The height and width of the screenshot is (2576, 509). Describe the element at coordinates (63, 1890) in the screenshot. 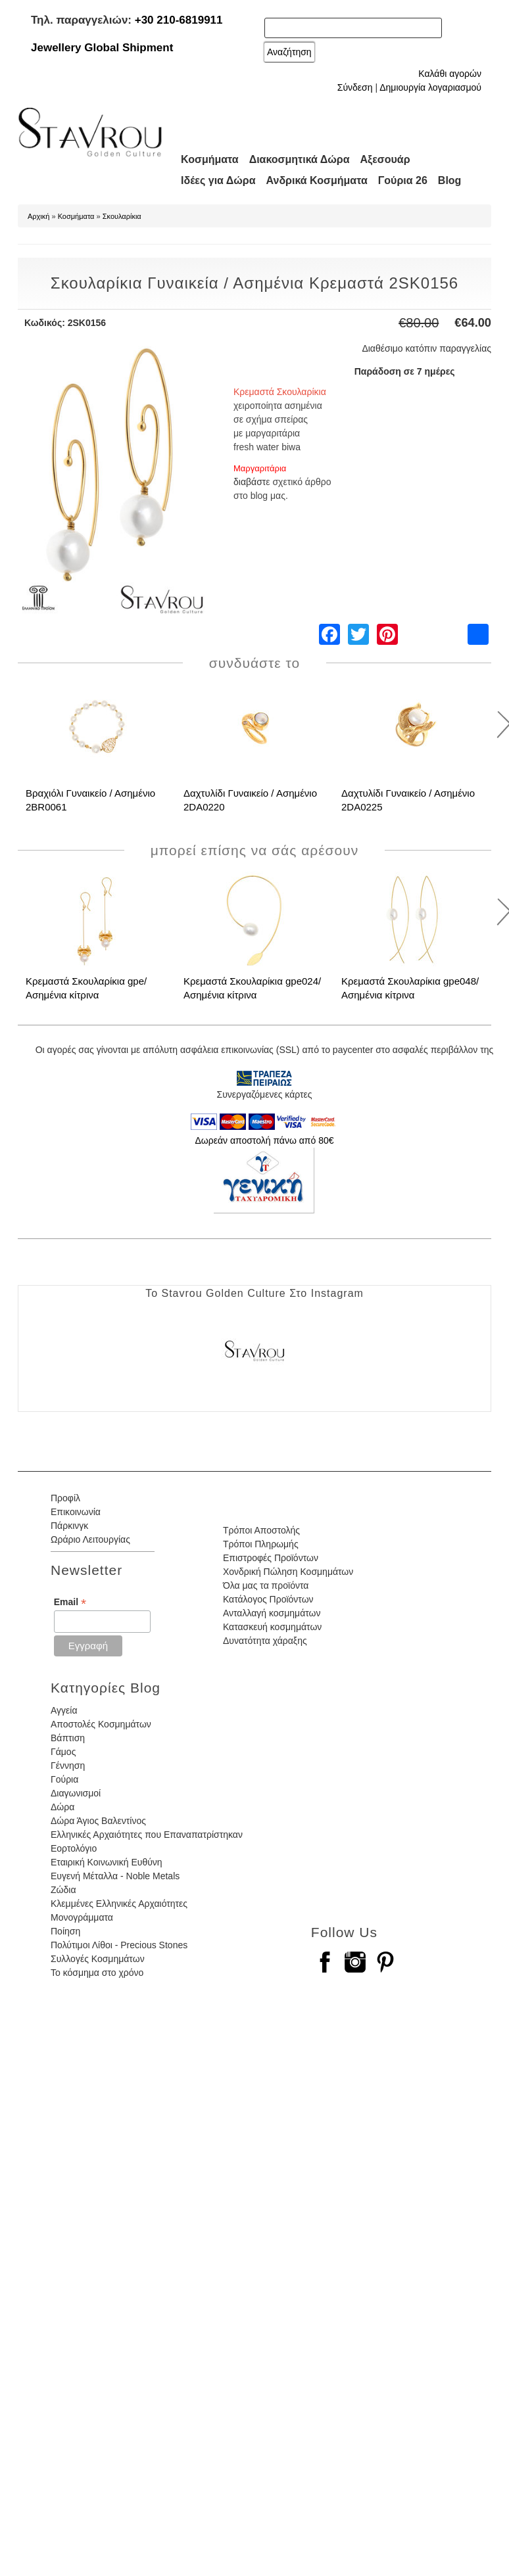

I see `Ζώδια` at that location.